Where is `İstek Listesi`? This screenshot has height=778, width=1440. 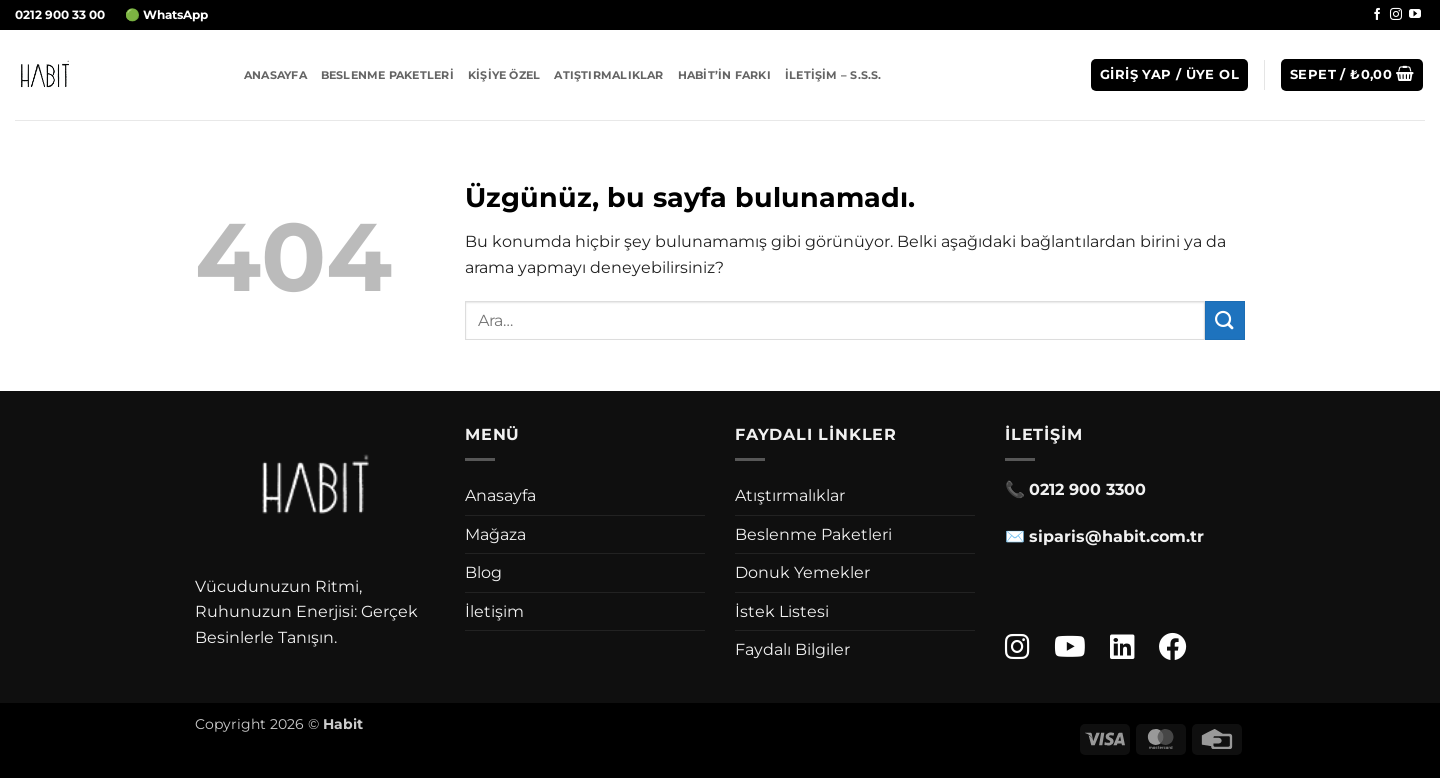 İstek Listesi is located at coordinates (782, 611).